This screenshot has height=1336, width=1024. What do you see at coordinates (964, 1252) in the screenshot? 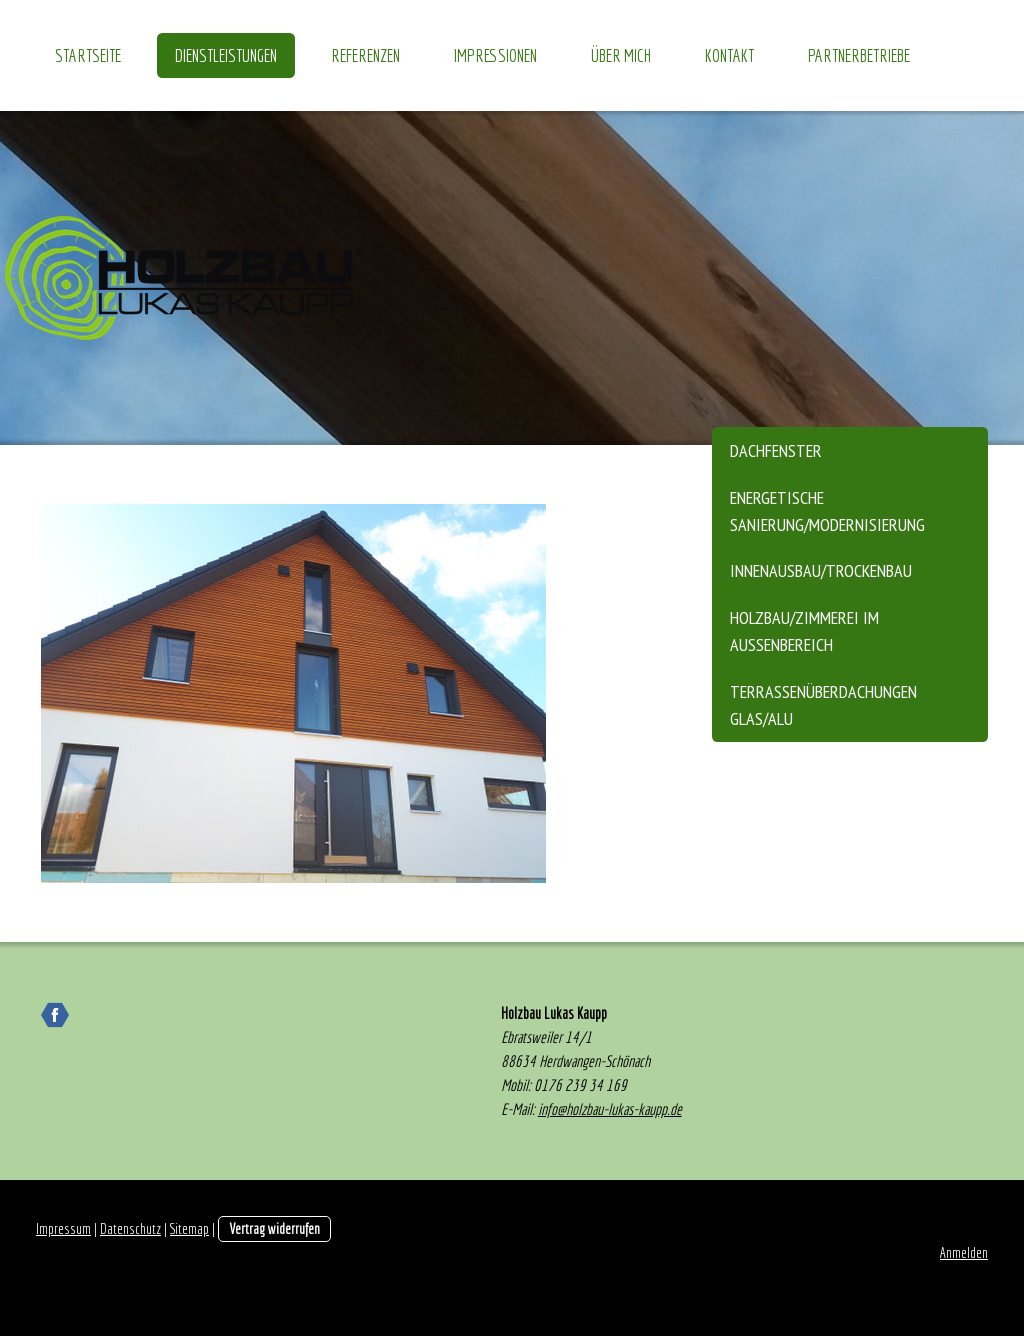
I see `Anmelden` at bounding box center [964, 1252].